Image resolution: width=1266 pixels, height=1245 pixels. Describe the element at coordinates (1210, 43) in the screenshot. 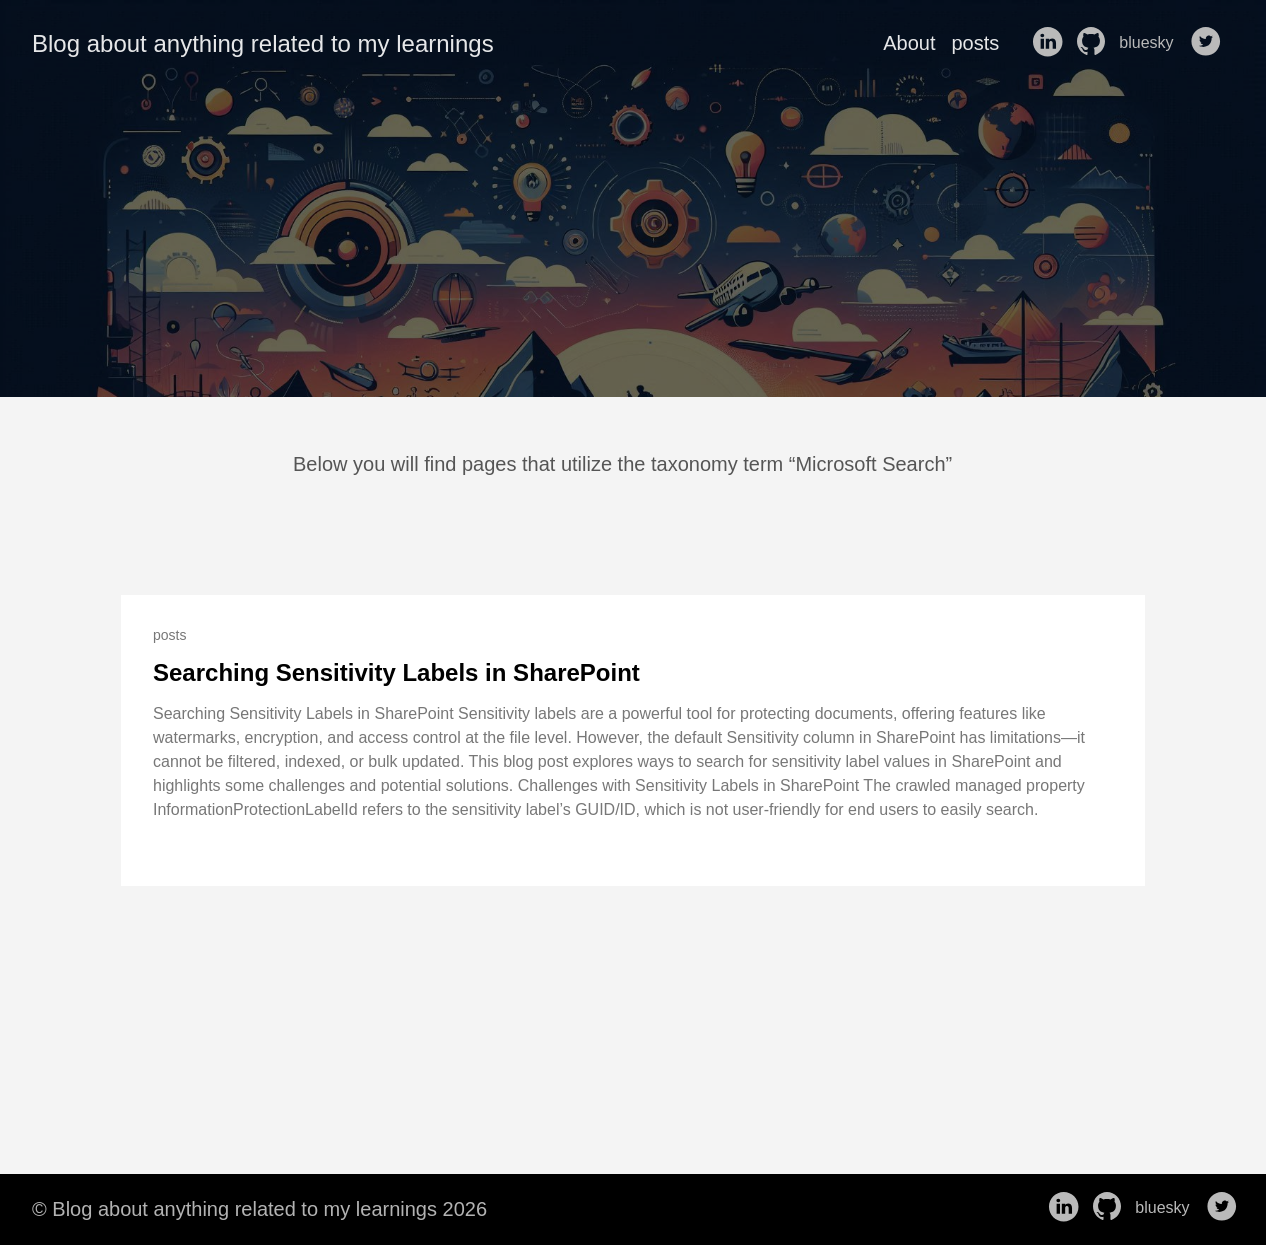

I see `[follow on Twitter——Opens in a new window]` at that location.